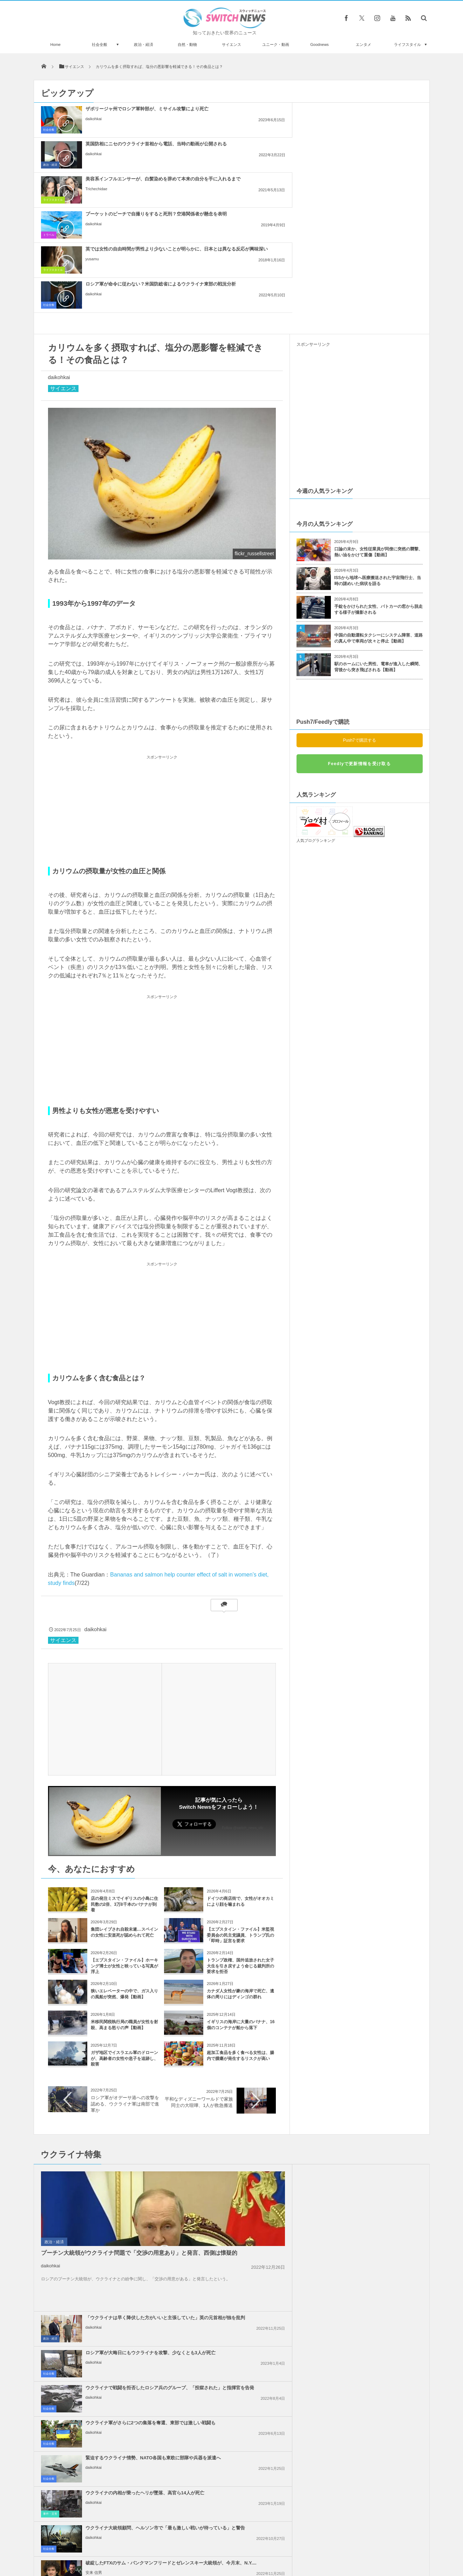 This screenshot has height=2576, width=463. Describe the element at coordinates (242, 1688) in the screenshot. I see `Follow @switch_news_ofc` at that location.